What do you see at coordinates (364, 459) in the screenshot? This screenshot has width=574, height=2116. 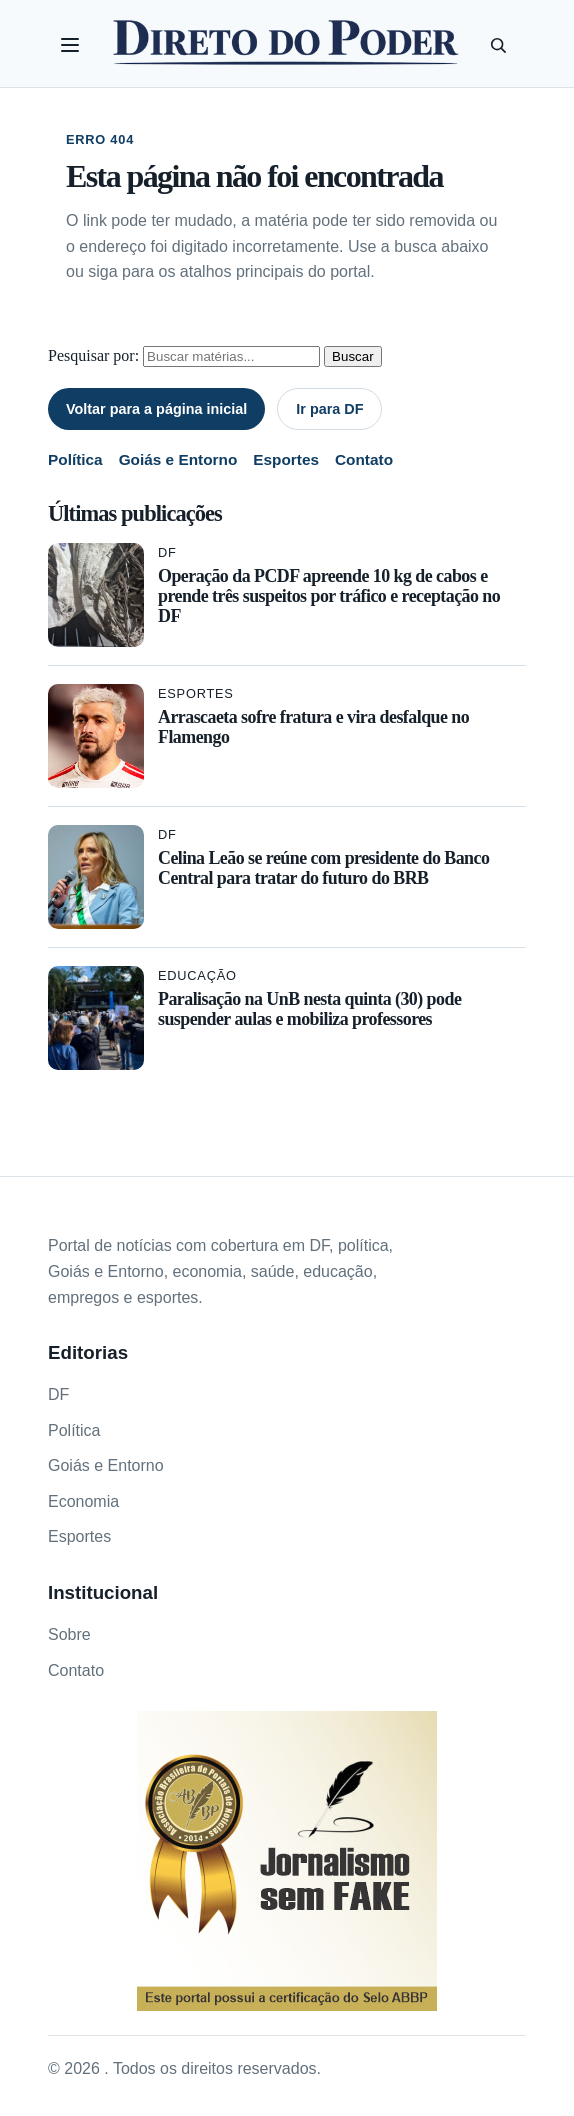 I see `Contato` at bounding box center [364, 459].